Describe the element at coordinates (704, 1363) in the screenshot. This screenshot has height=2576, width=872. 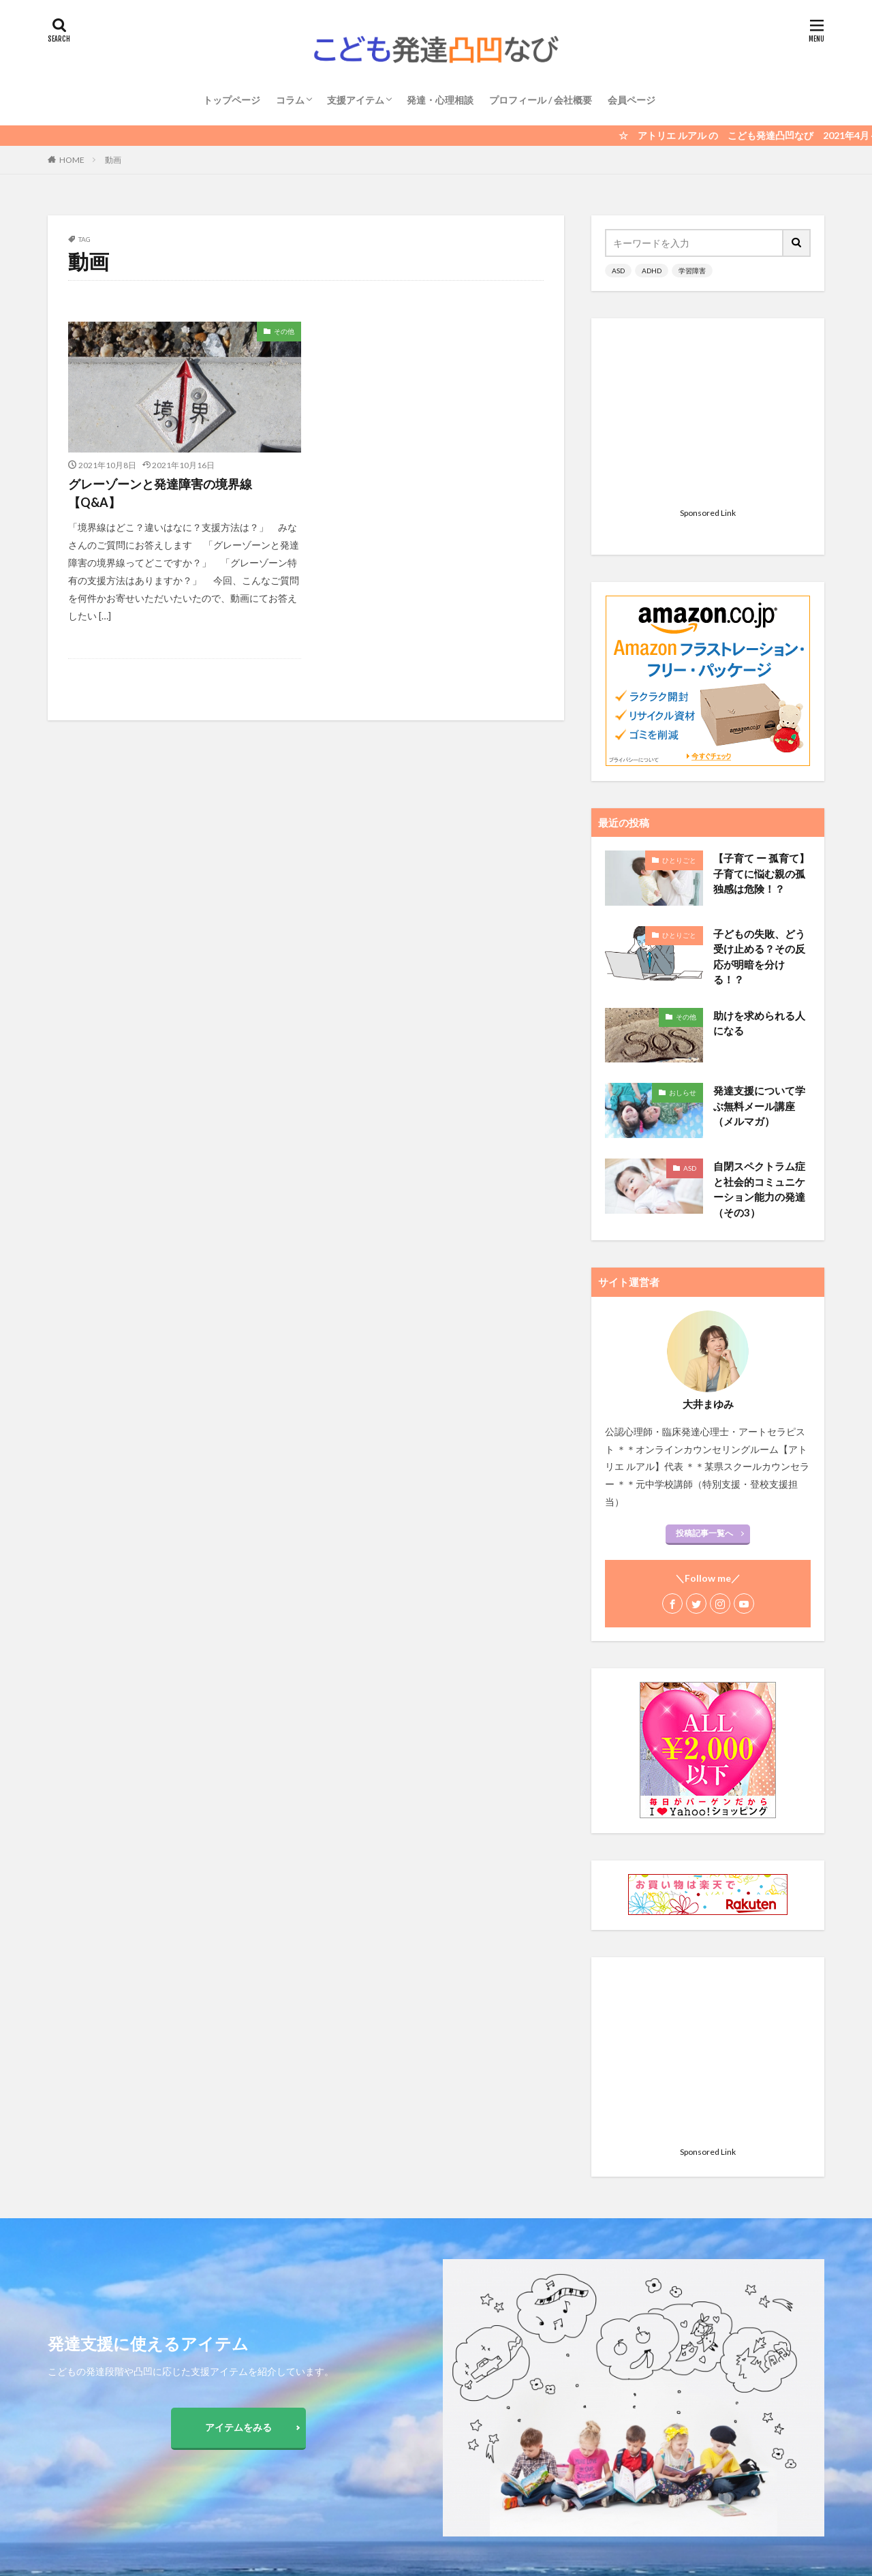
I see `投稿記事一覧へ` at that location.